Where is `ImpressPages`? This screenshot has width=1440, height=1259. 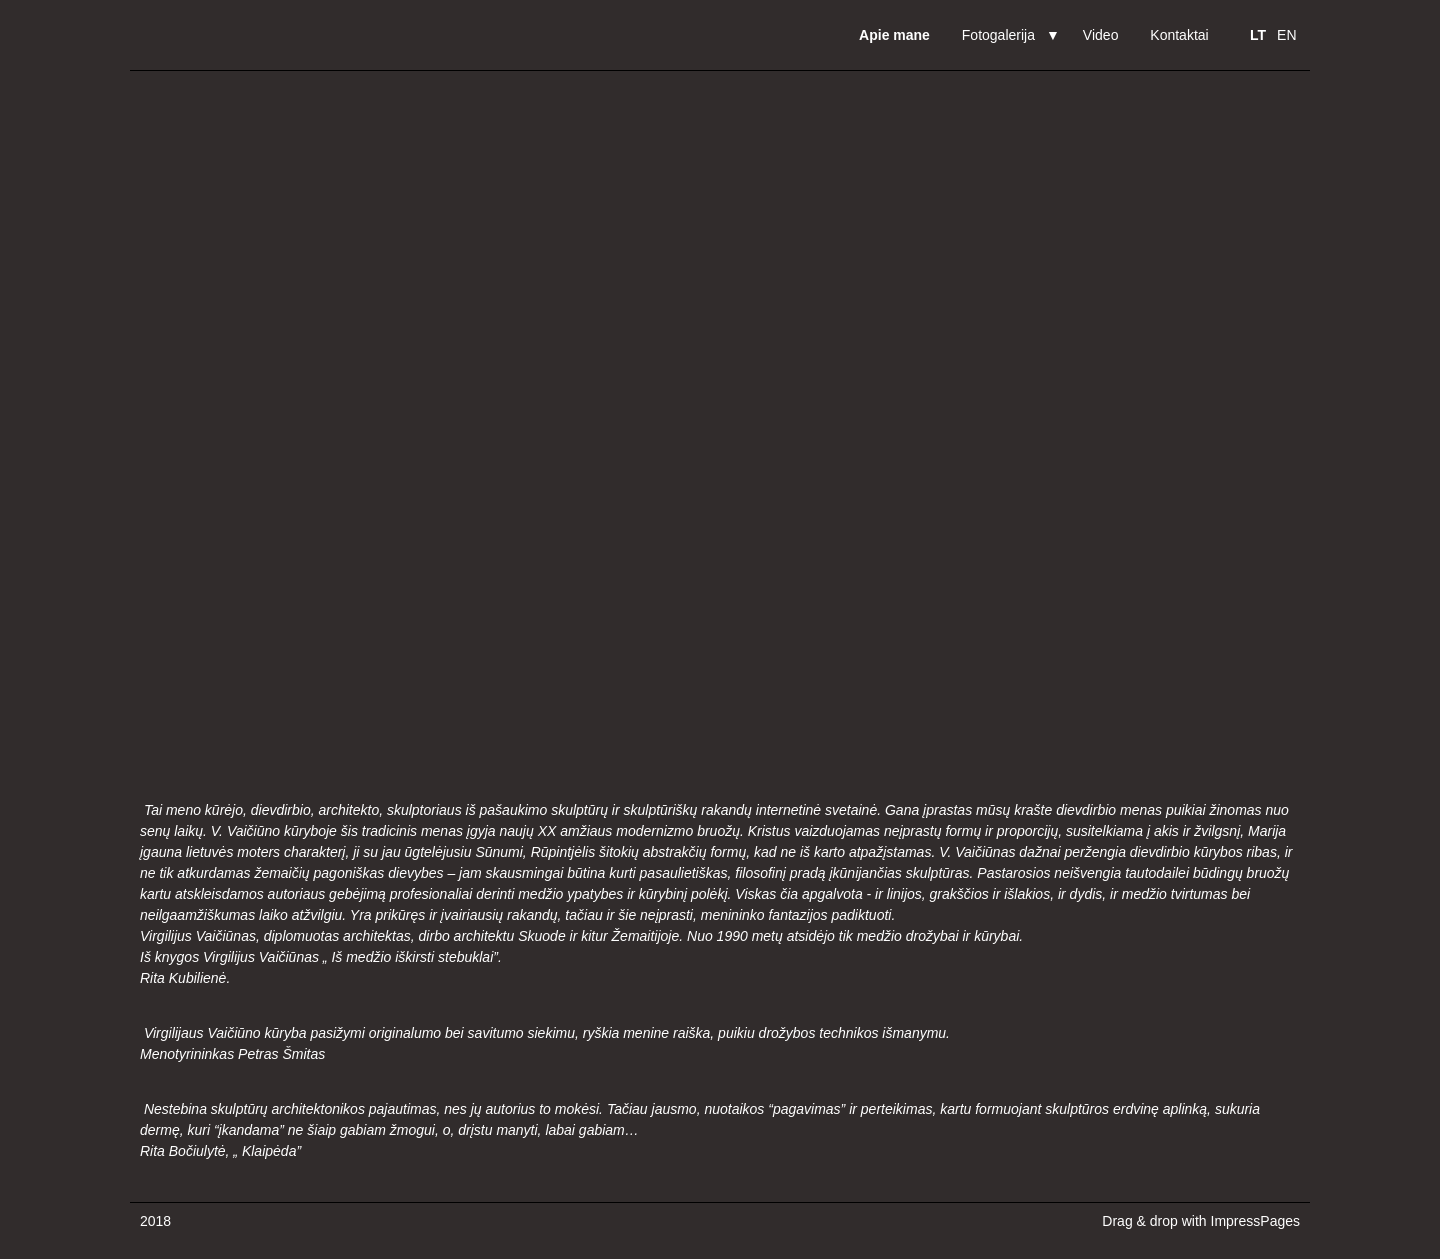
ImpressPages is located at coordinates (1255, 1221).